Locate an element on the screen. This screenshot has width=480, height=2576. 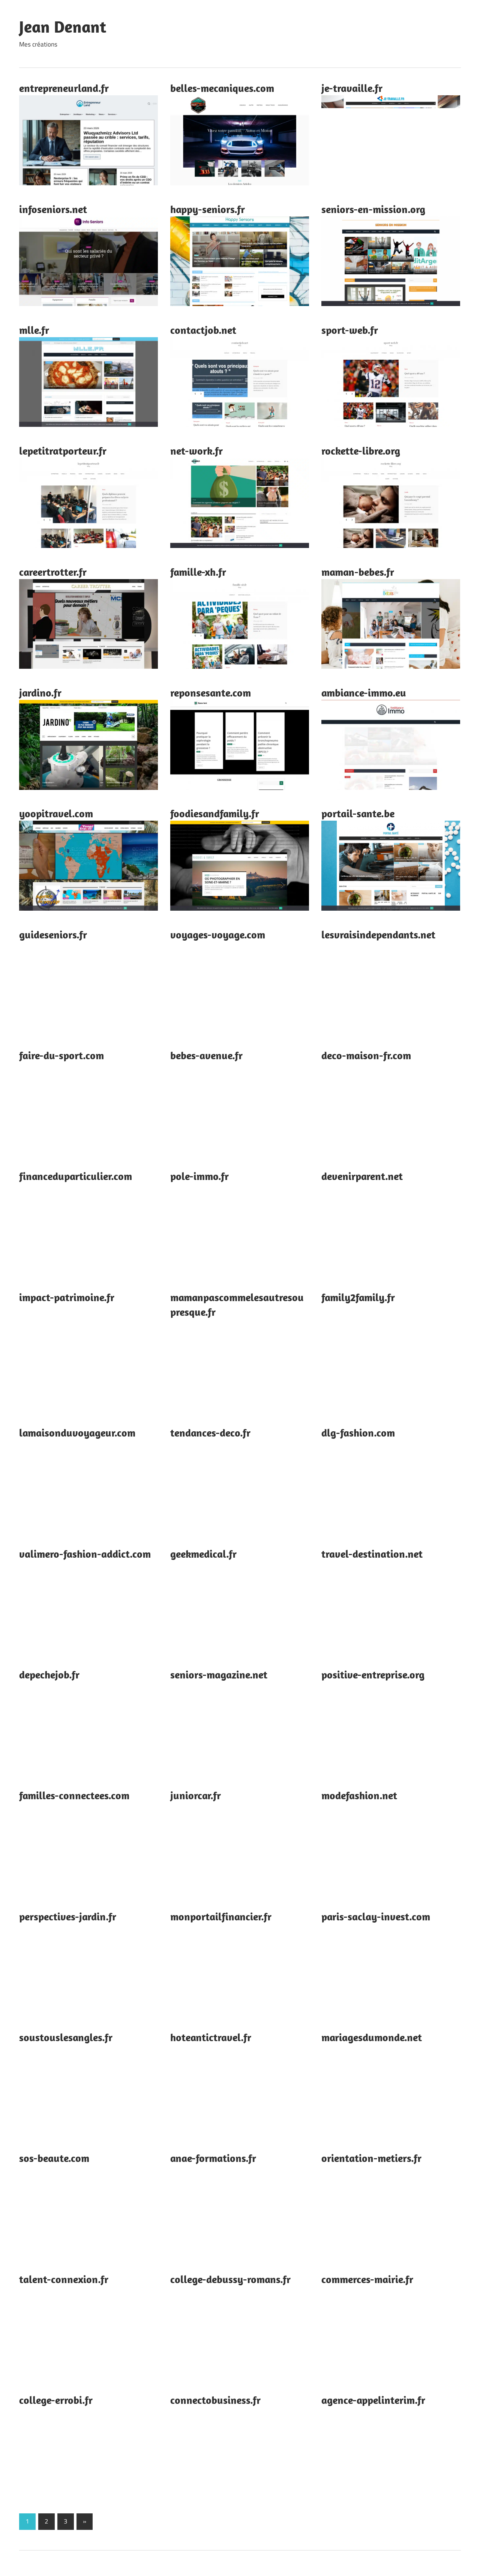
careertrotter.fr is located at coordinates (53, 571).